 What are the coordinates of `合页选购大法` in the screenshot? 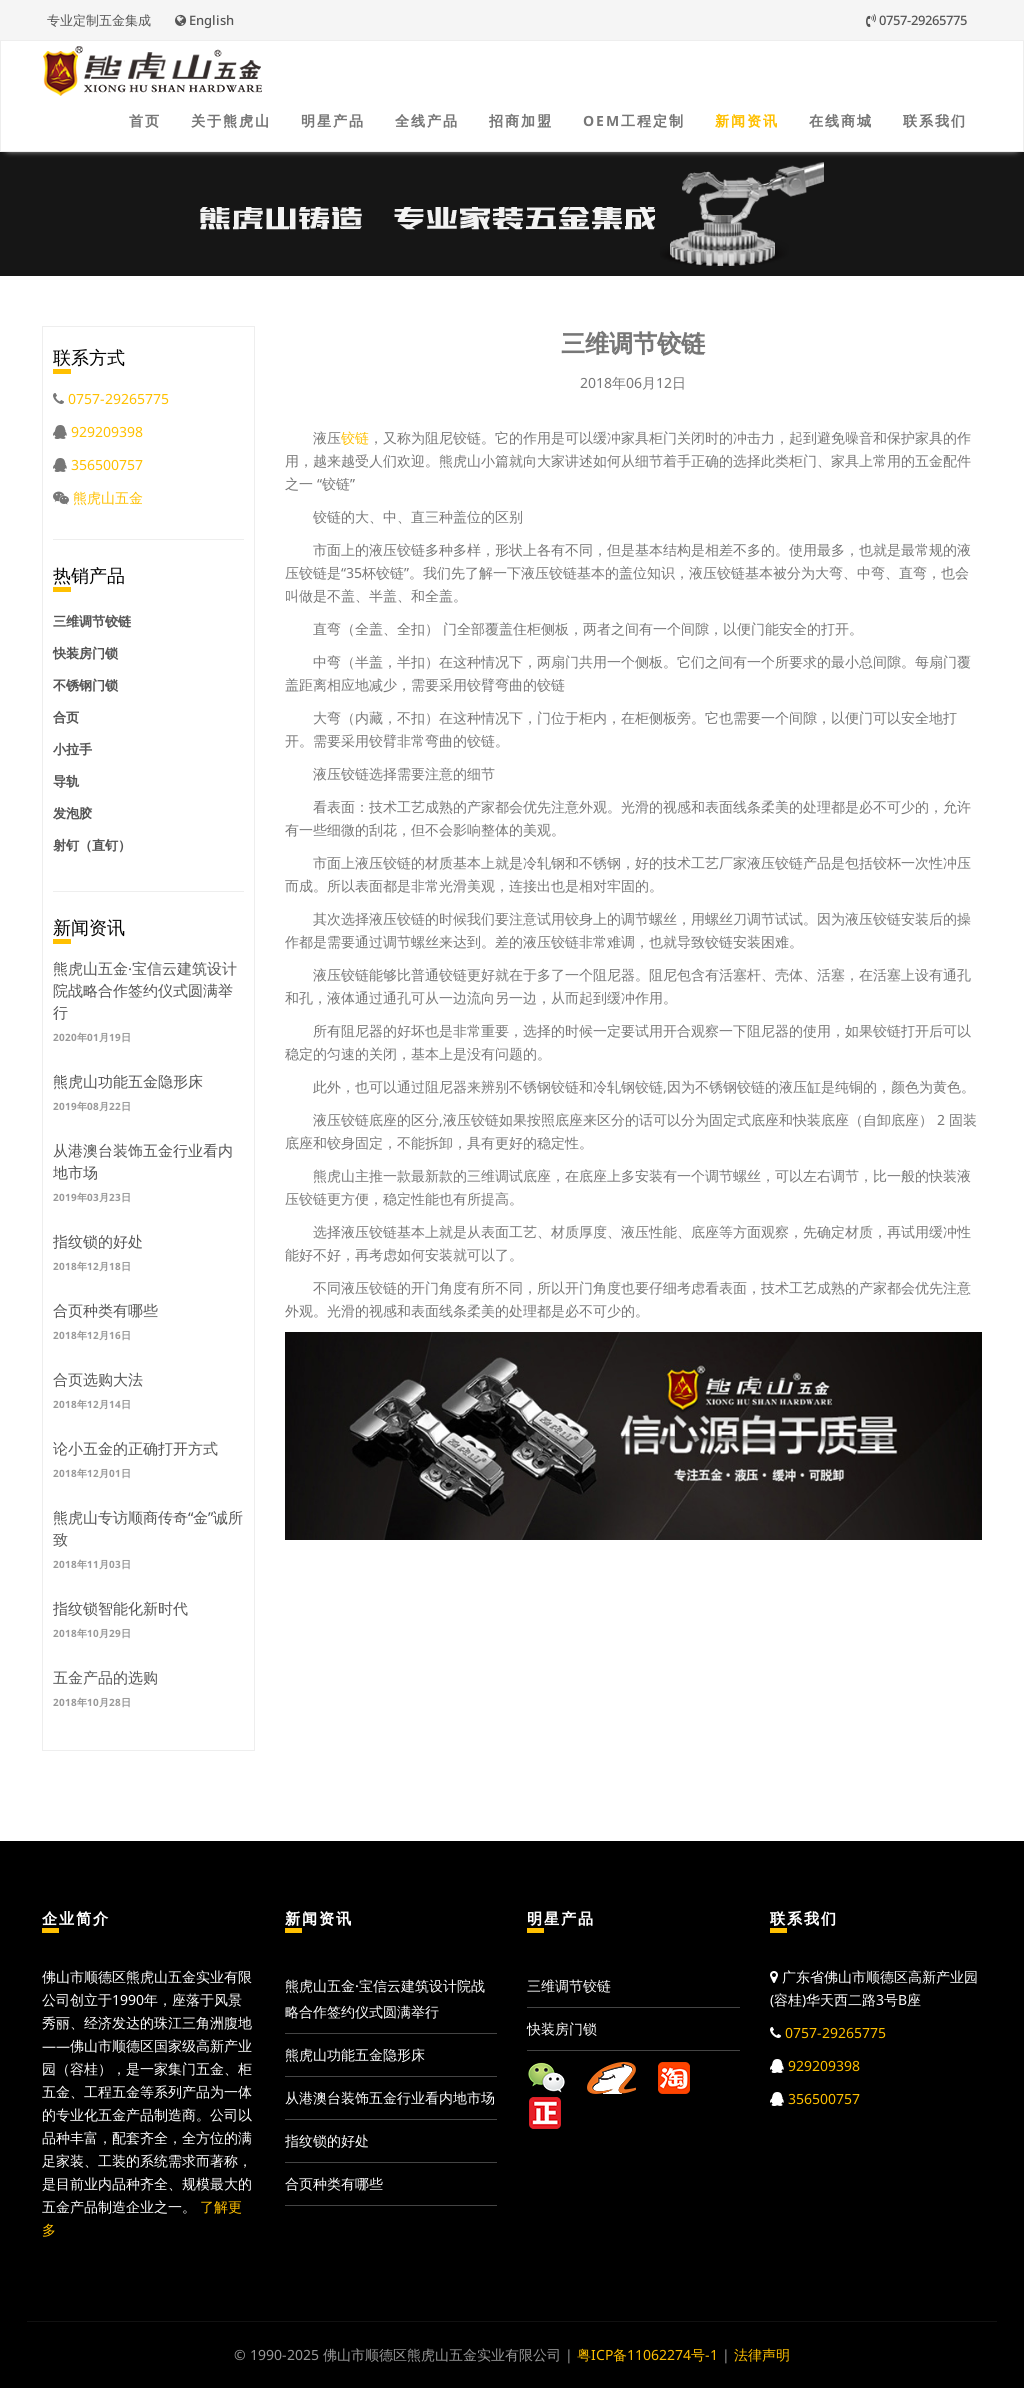 It's located at (98, 1379).